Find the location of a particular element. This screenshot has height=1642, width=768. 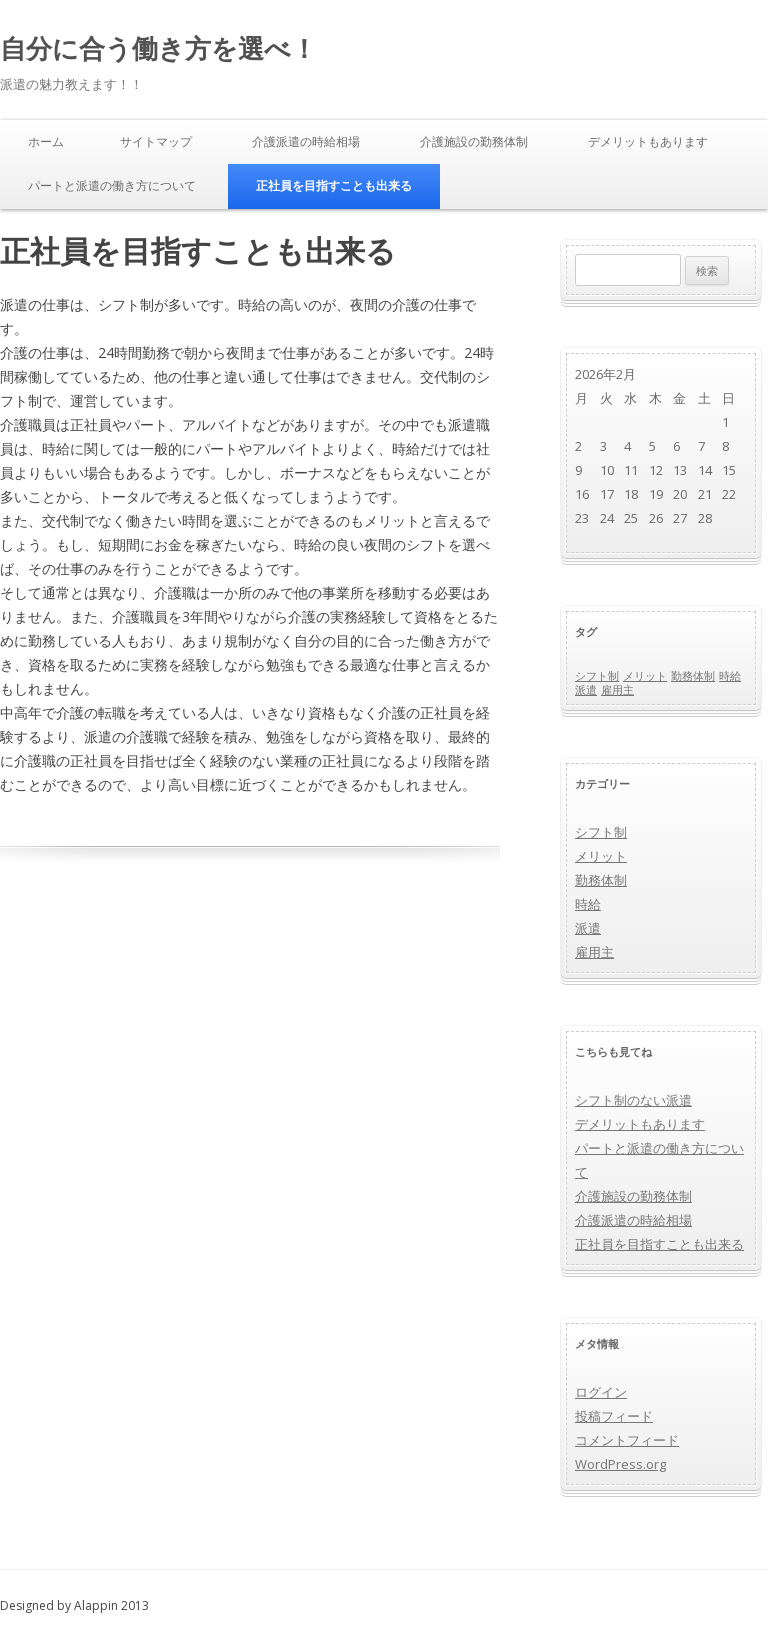

時給 [時給 (1個の項目)] is located at coordinates (730, 676).